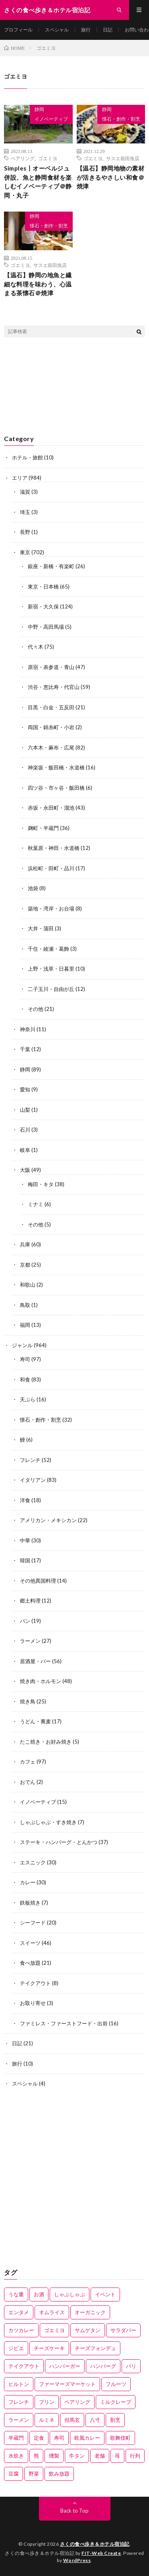 This screenshot has width=149, height=2576. What do you see at coordinates (122, 158) in the screenshot?
I see `サスエ前田魚店` at bounding box center [122, 158].